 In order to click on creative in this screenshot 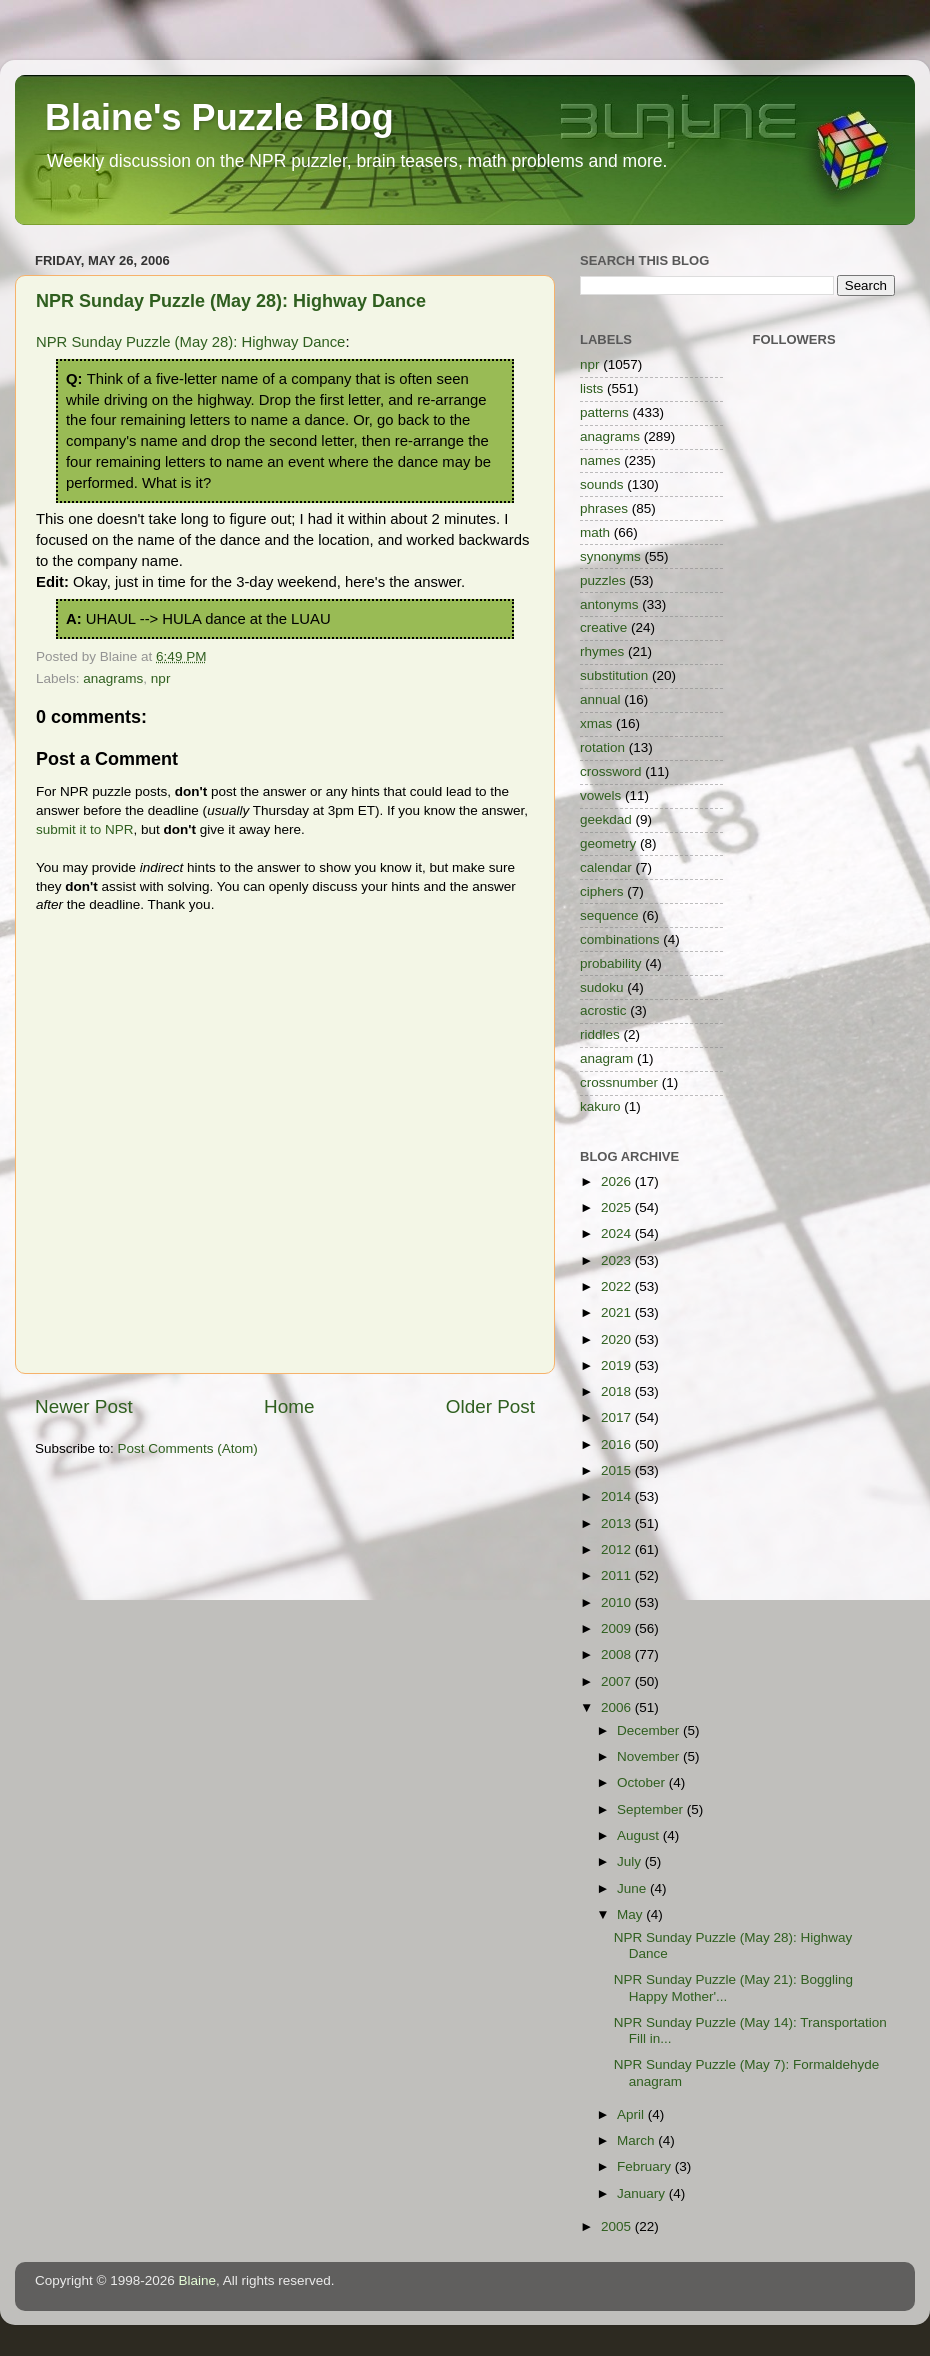, I will do `click(603, 627)`.